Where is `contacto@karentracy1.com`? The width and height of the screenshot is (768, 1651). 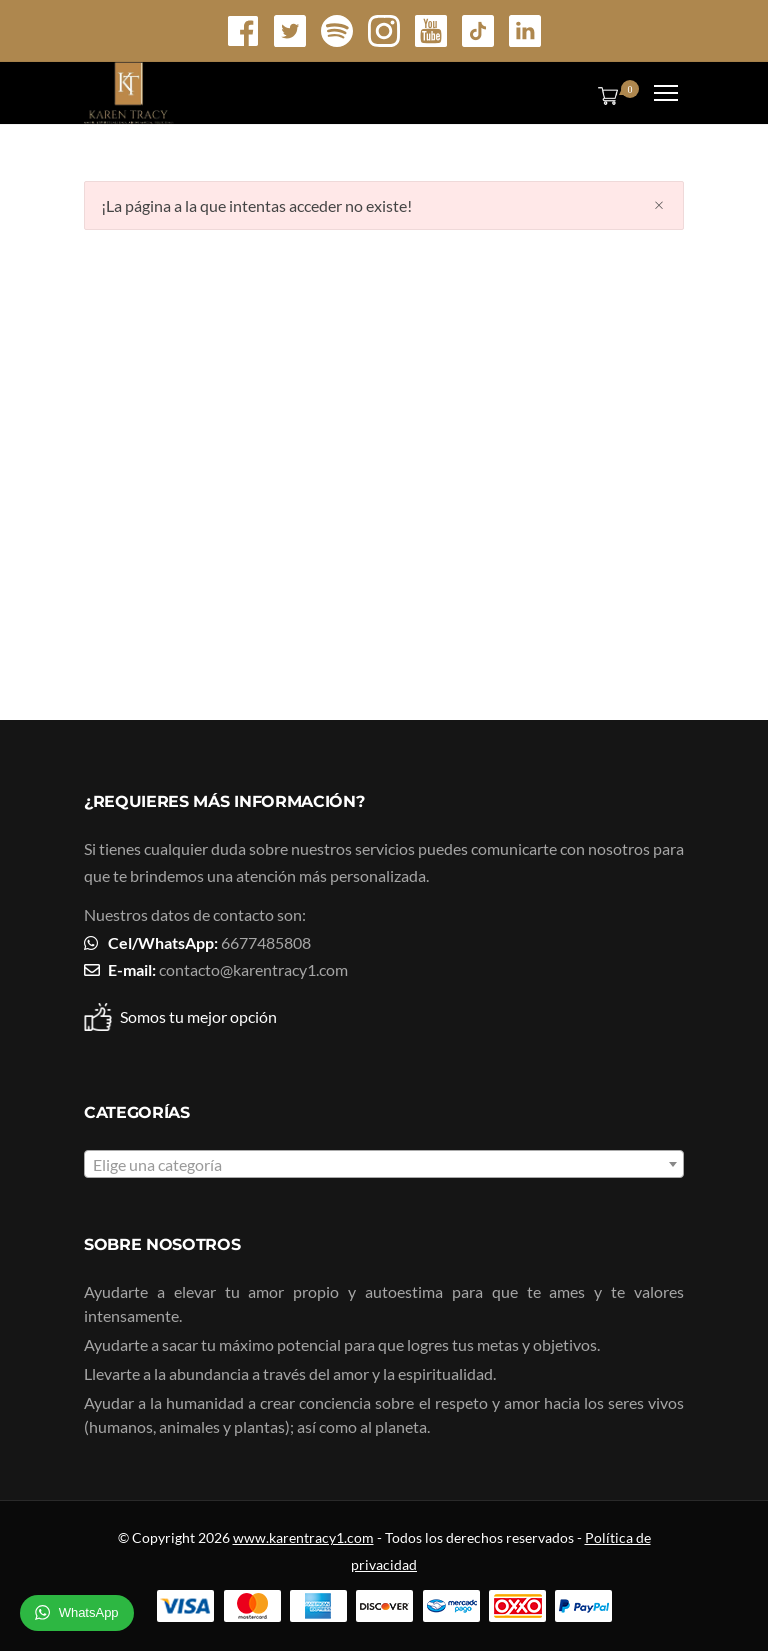
contacto@karentracy1.com is located at coordinates (253, 969).